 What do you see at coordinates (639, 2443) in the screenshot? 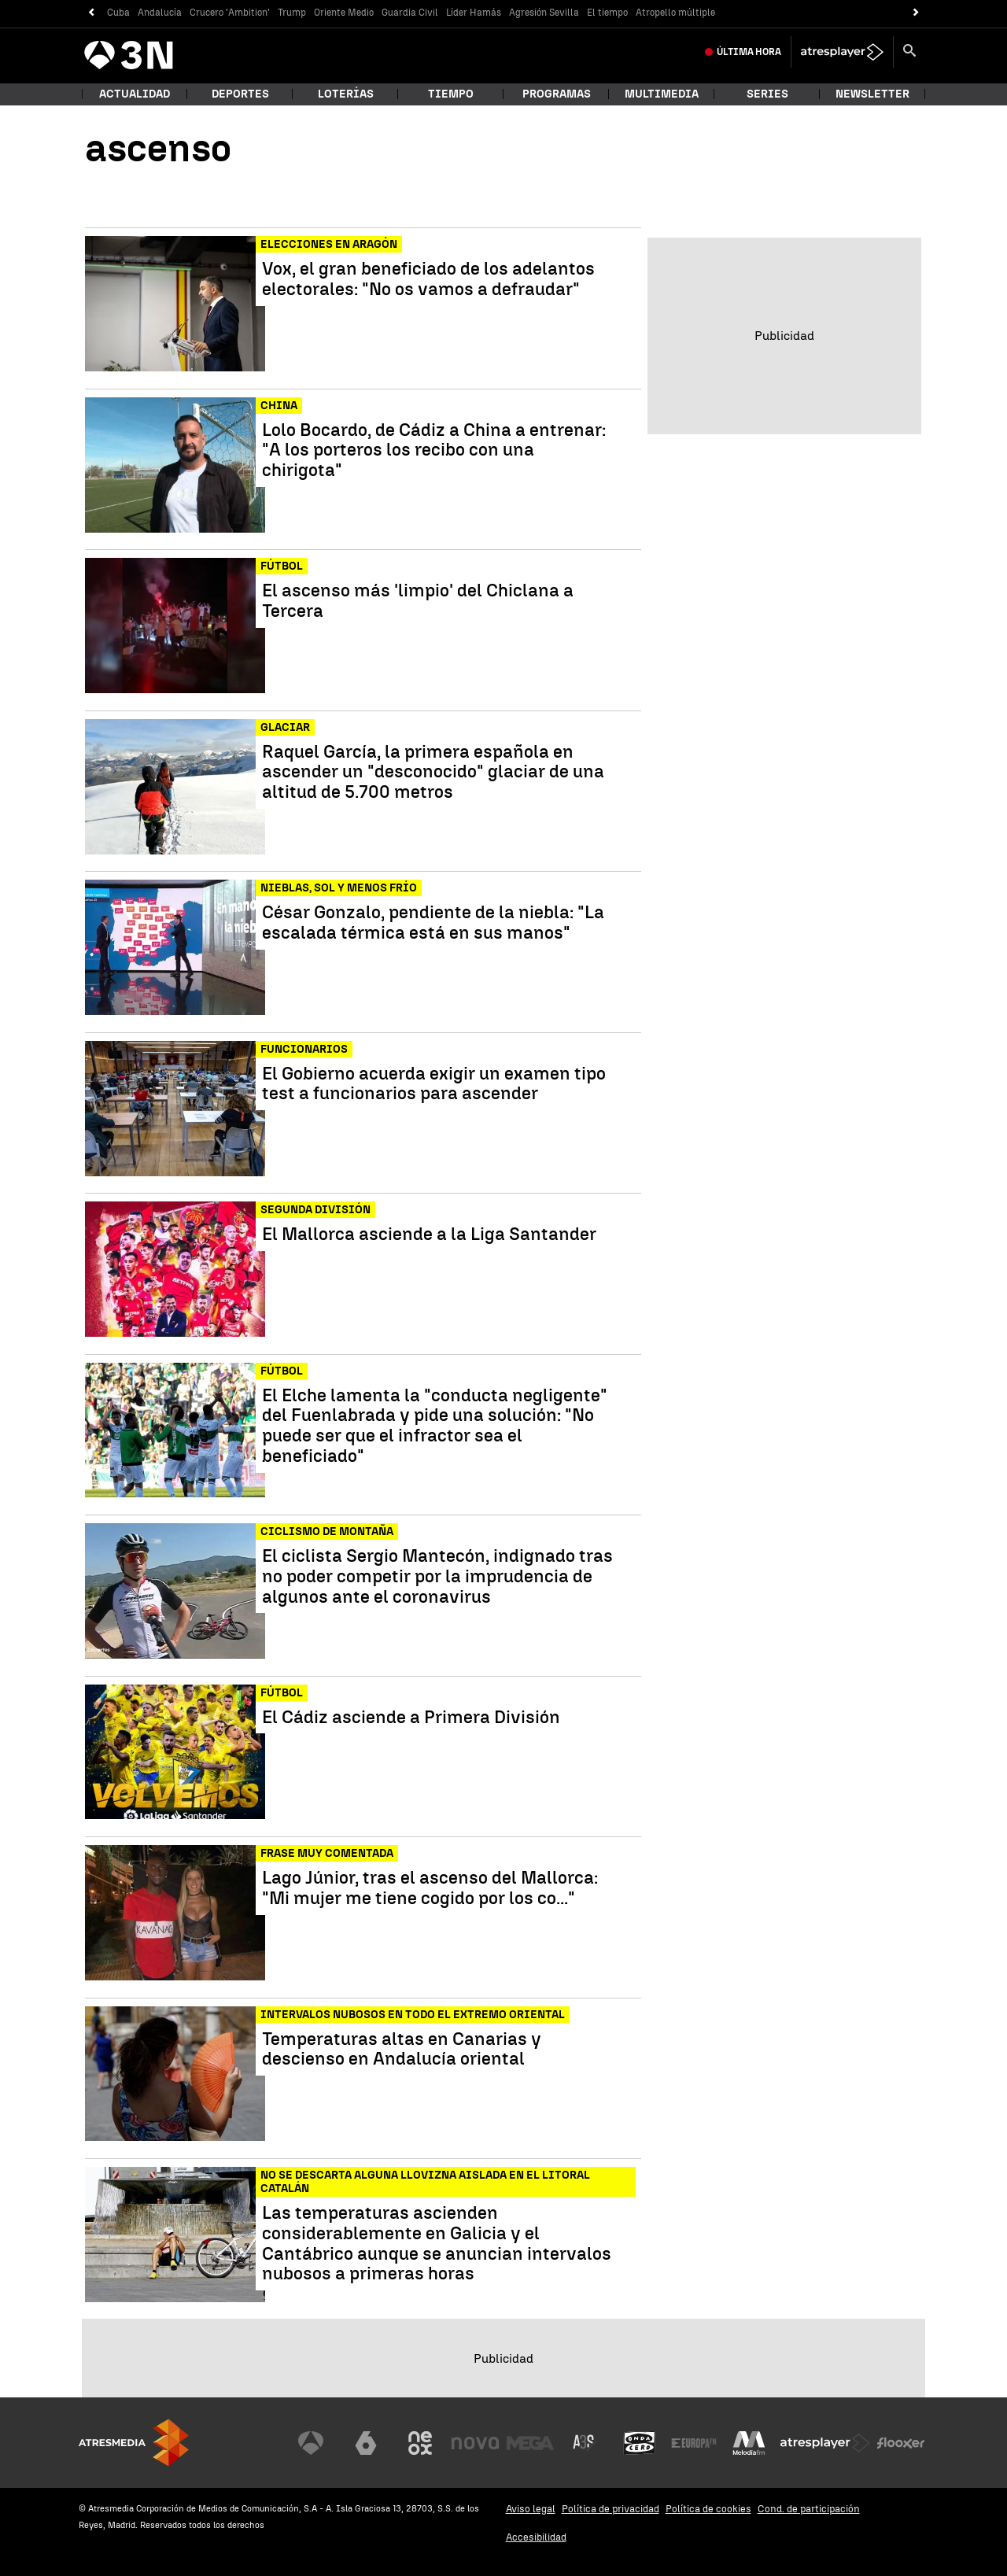
I see `[Visitar el sitio web de Onda Cero]` at bounding box center [639, 2443].